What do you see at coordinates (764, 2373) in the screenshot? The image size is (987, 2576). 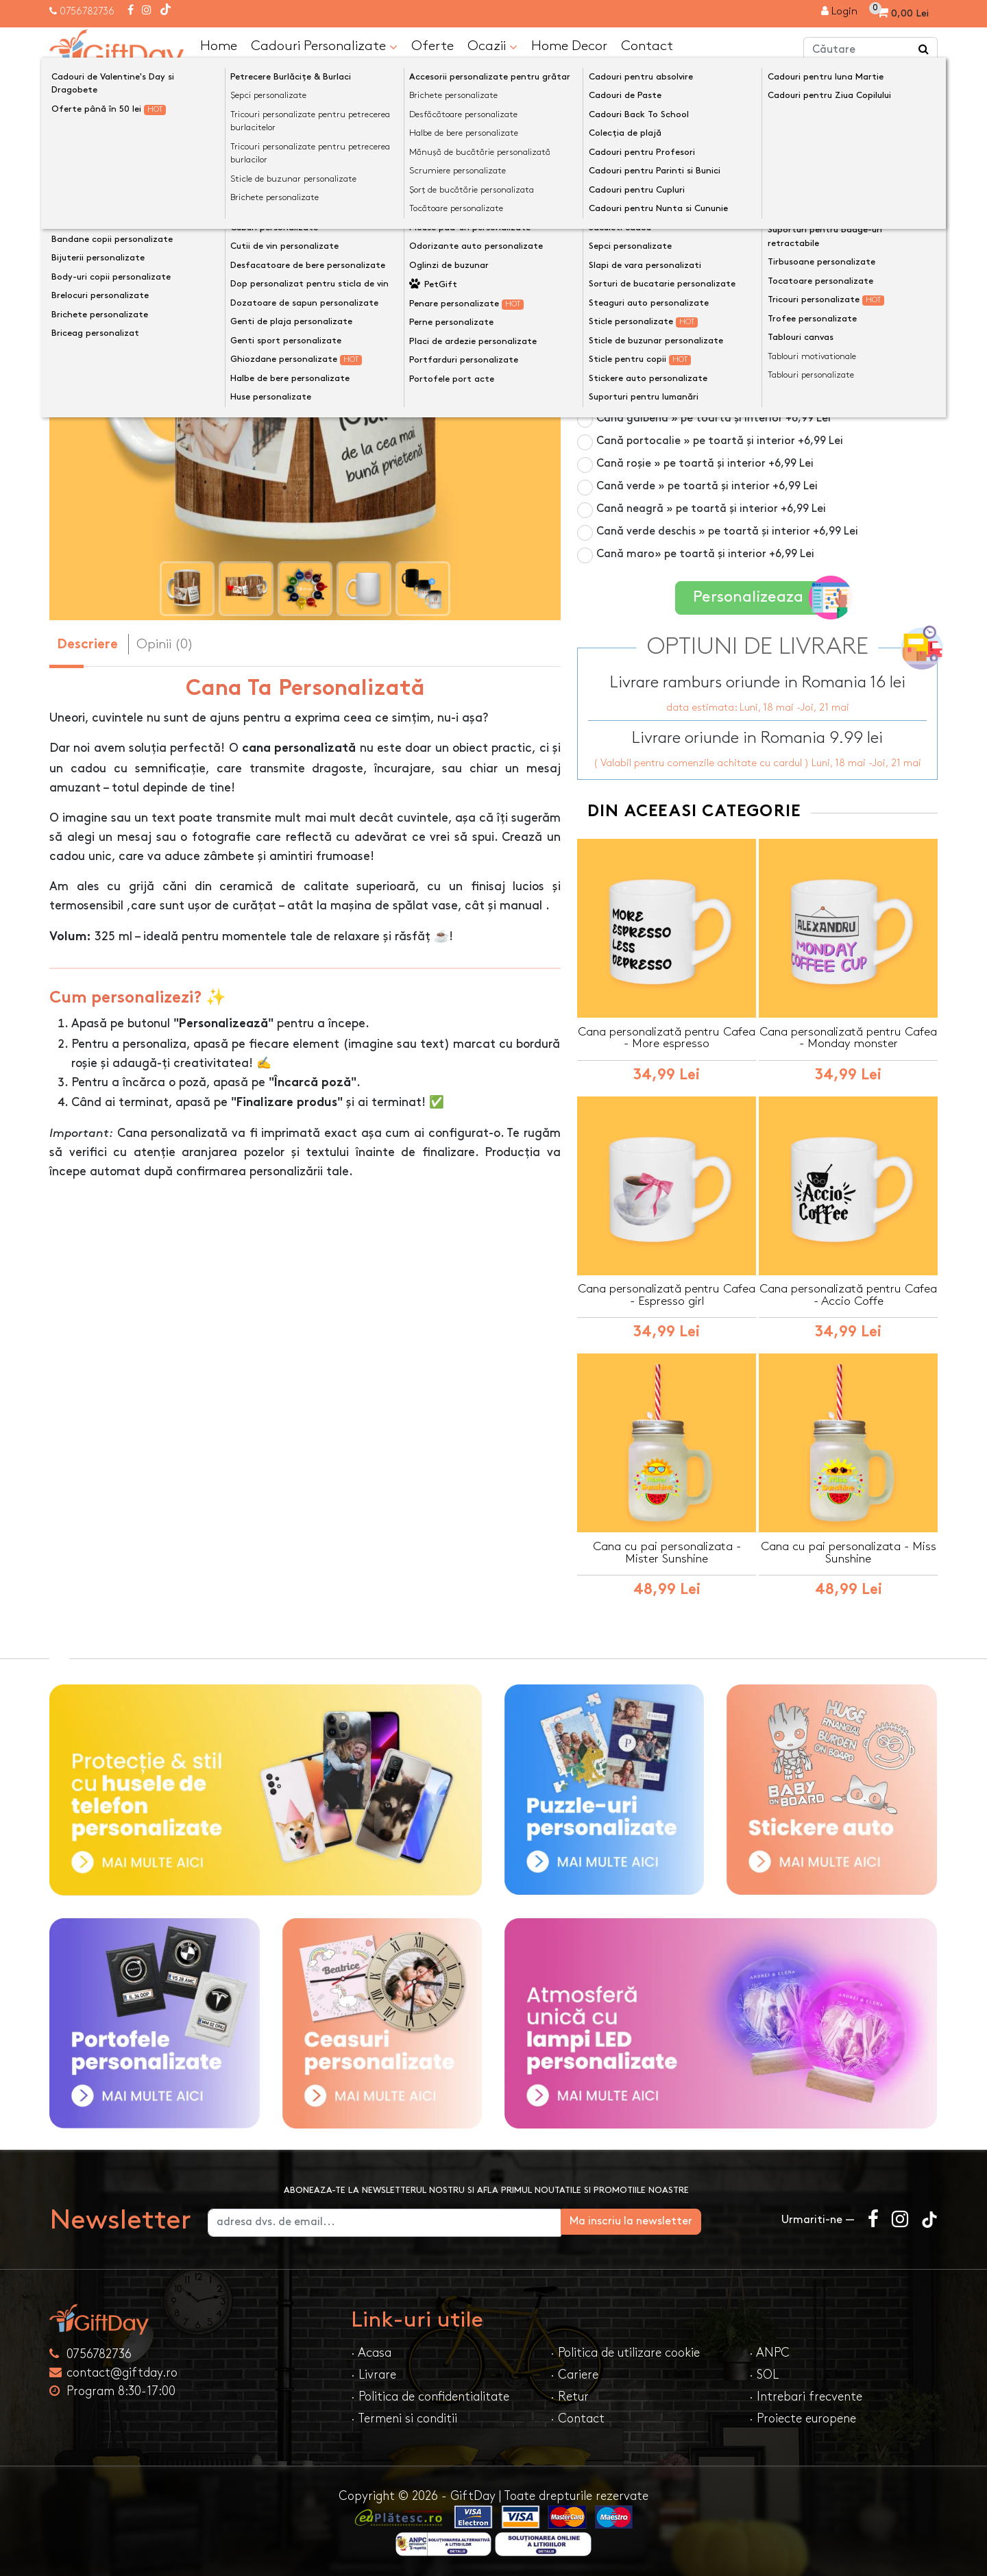 I see `· SOL` at bounding box center [764, 2373].